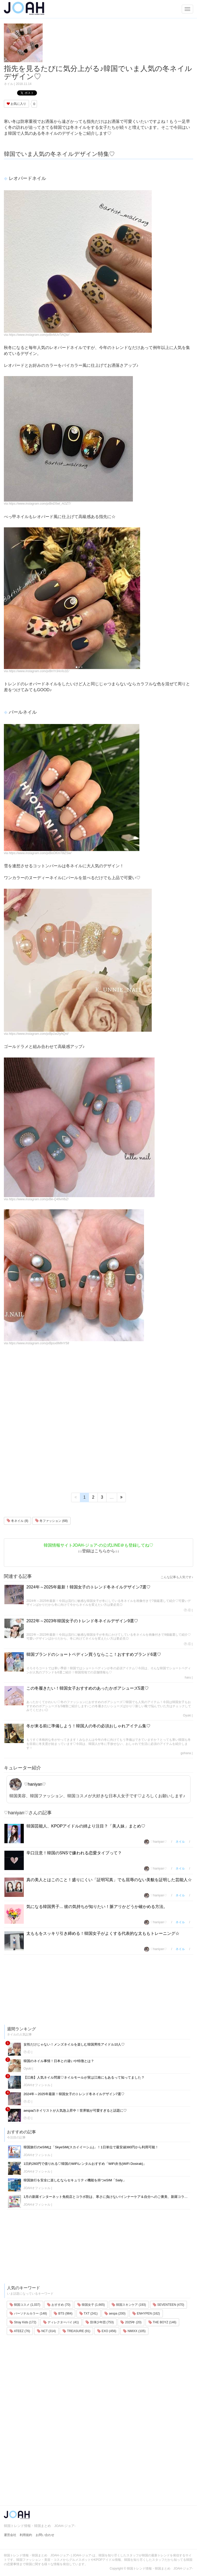 This screenshot has width=197, height=2576. What do you see at coordinates (186, 1753) in the screenshot?
I see `gohana` at bounding box center [186, 1753].